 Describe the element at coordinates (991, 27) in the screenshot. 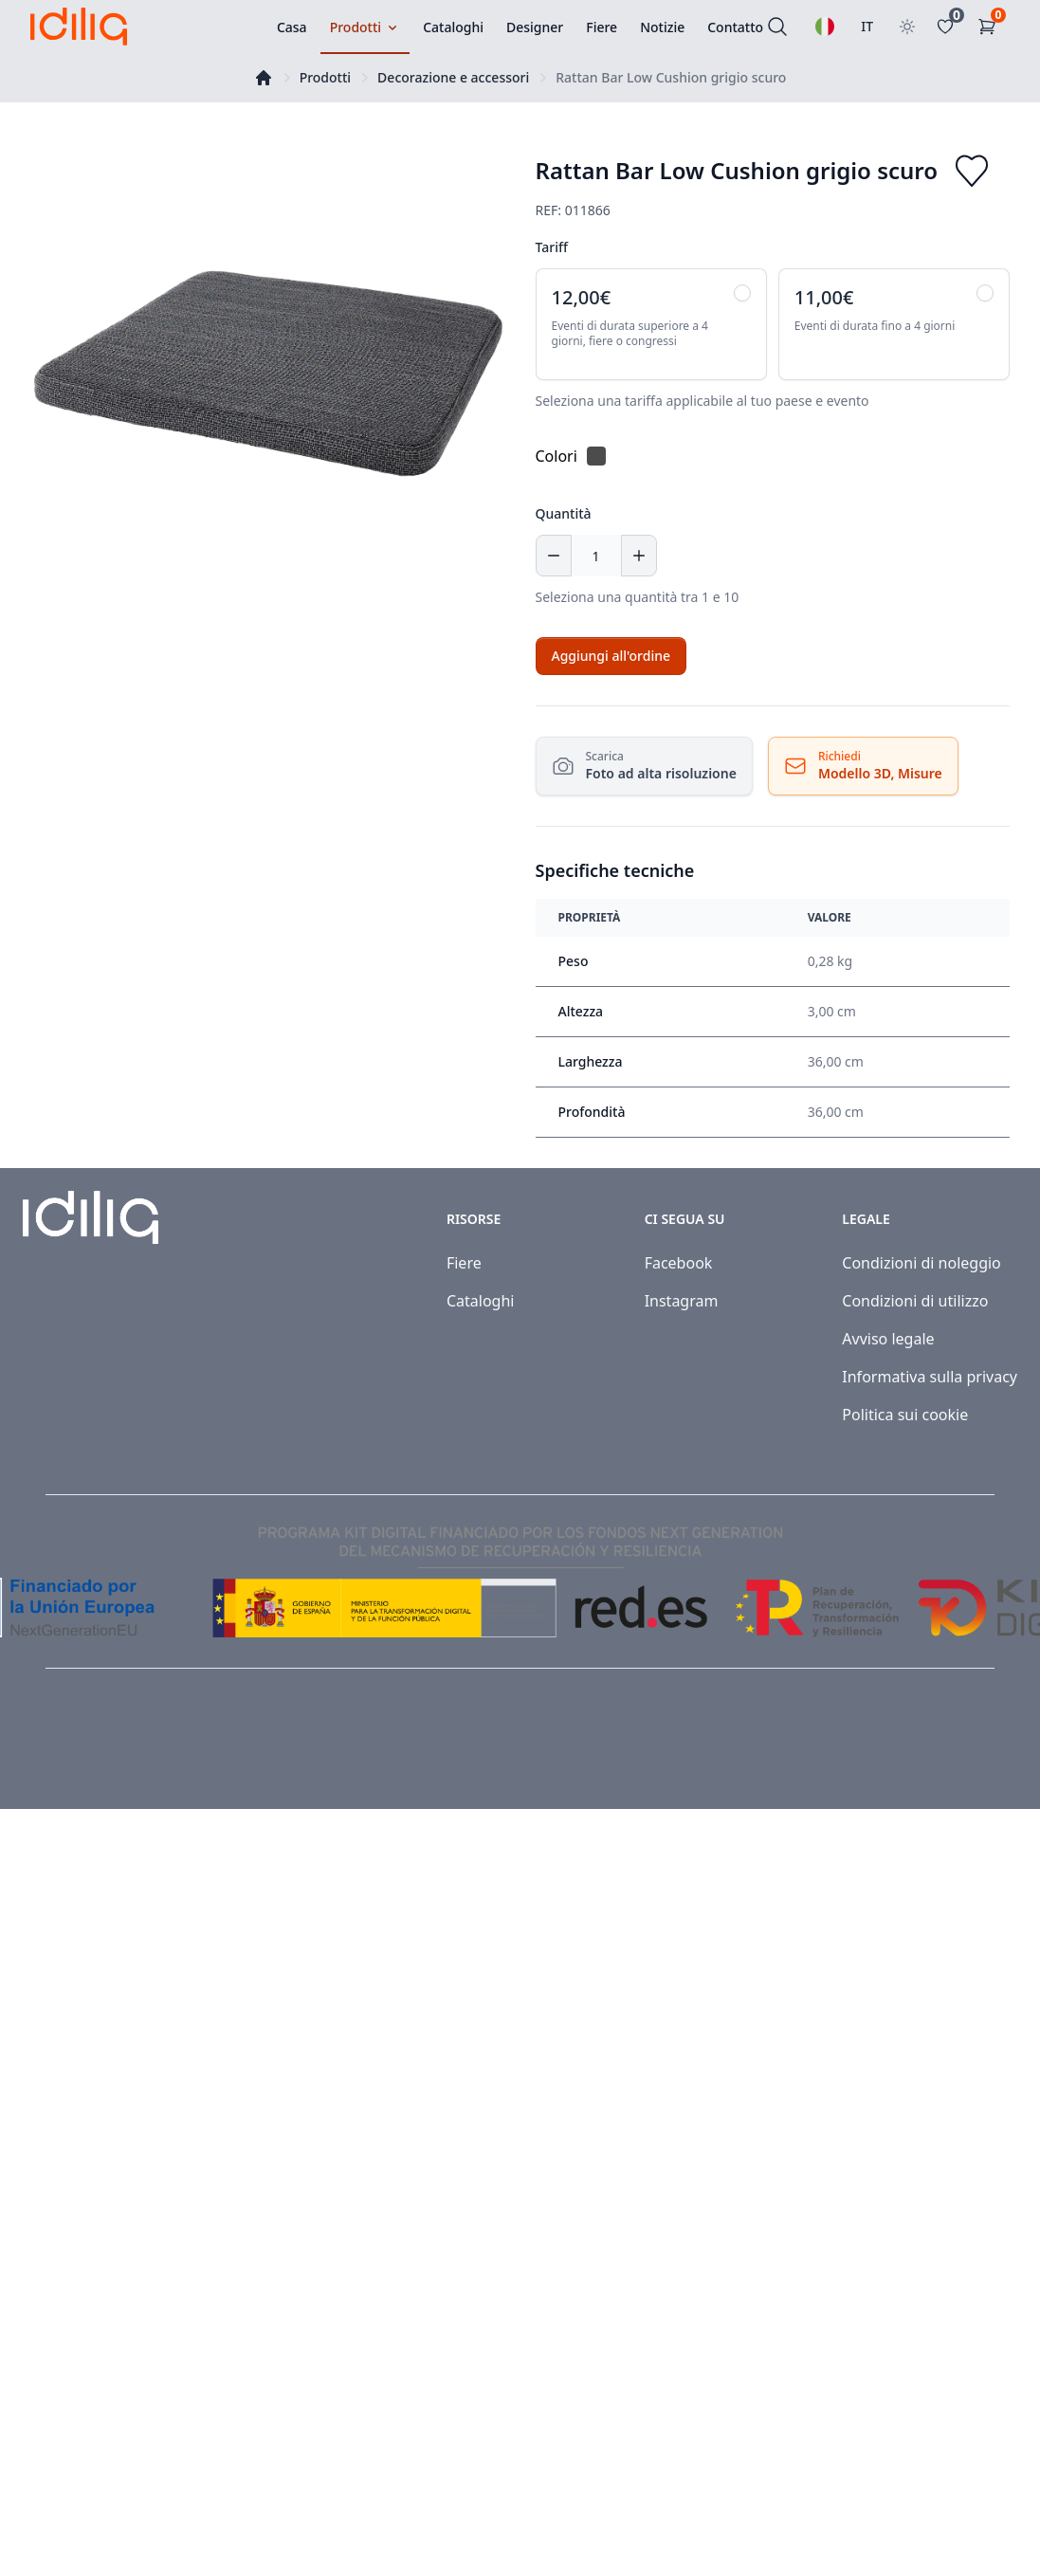

I see `[Carrello]` at that location.